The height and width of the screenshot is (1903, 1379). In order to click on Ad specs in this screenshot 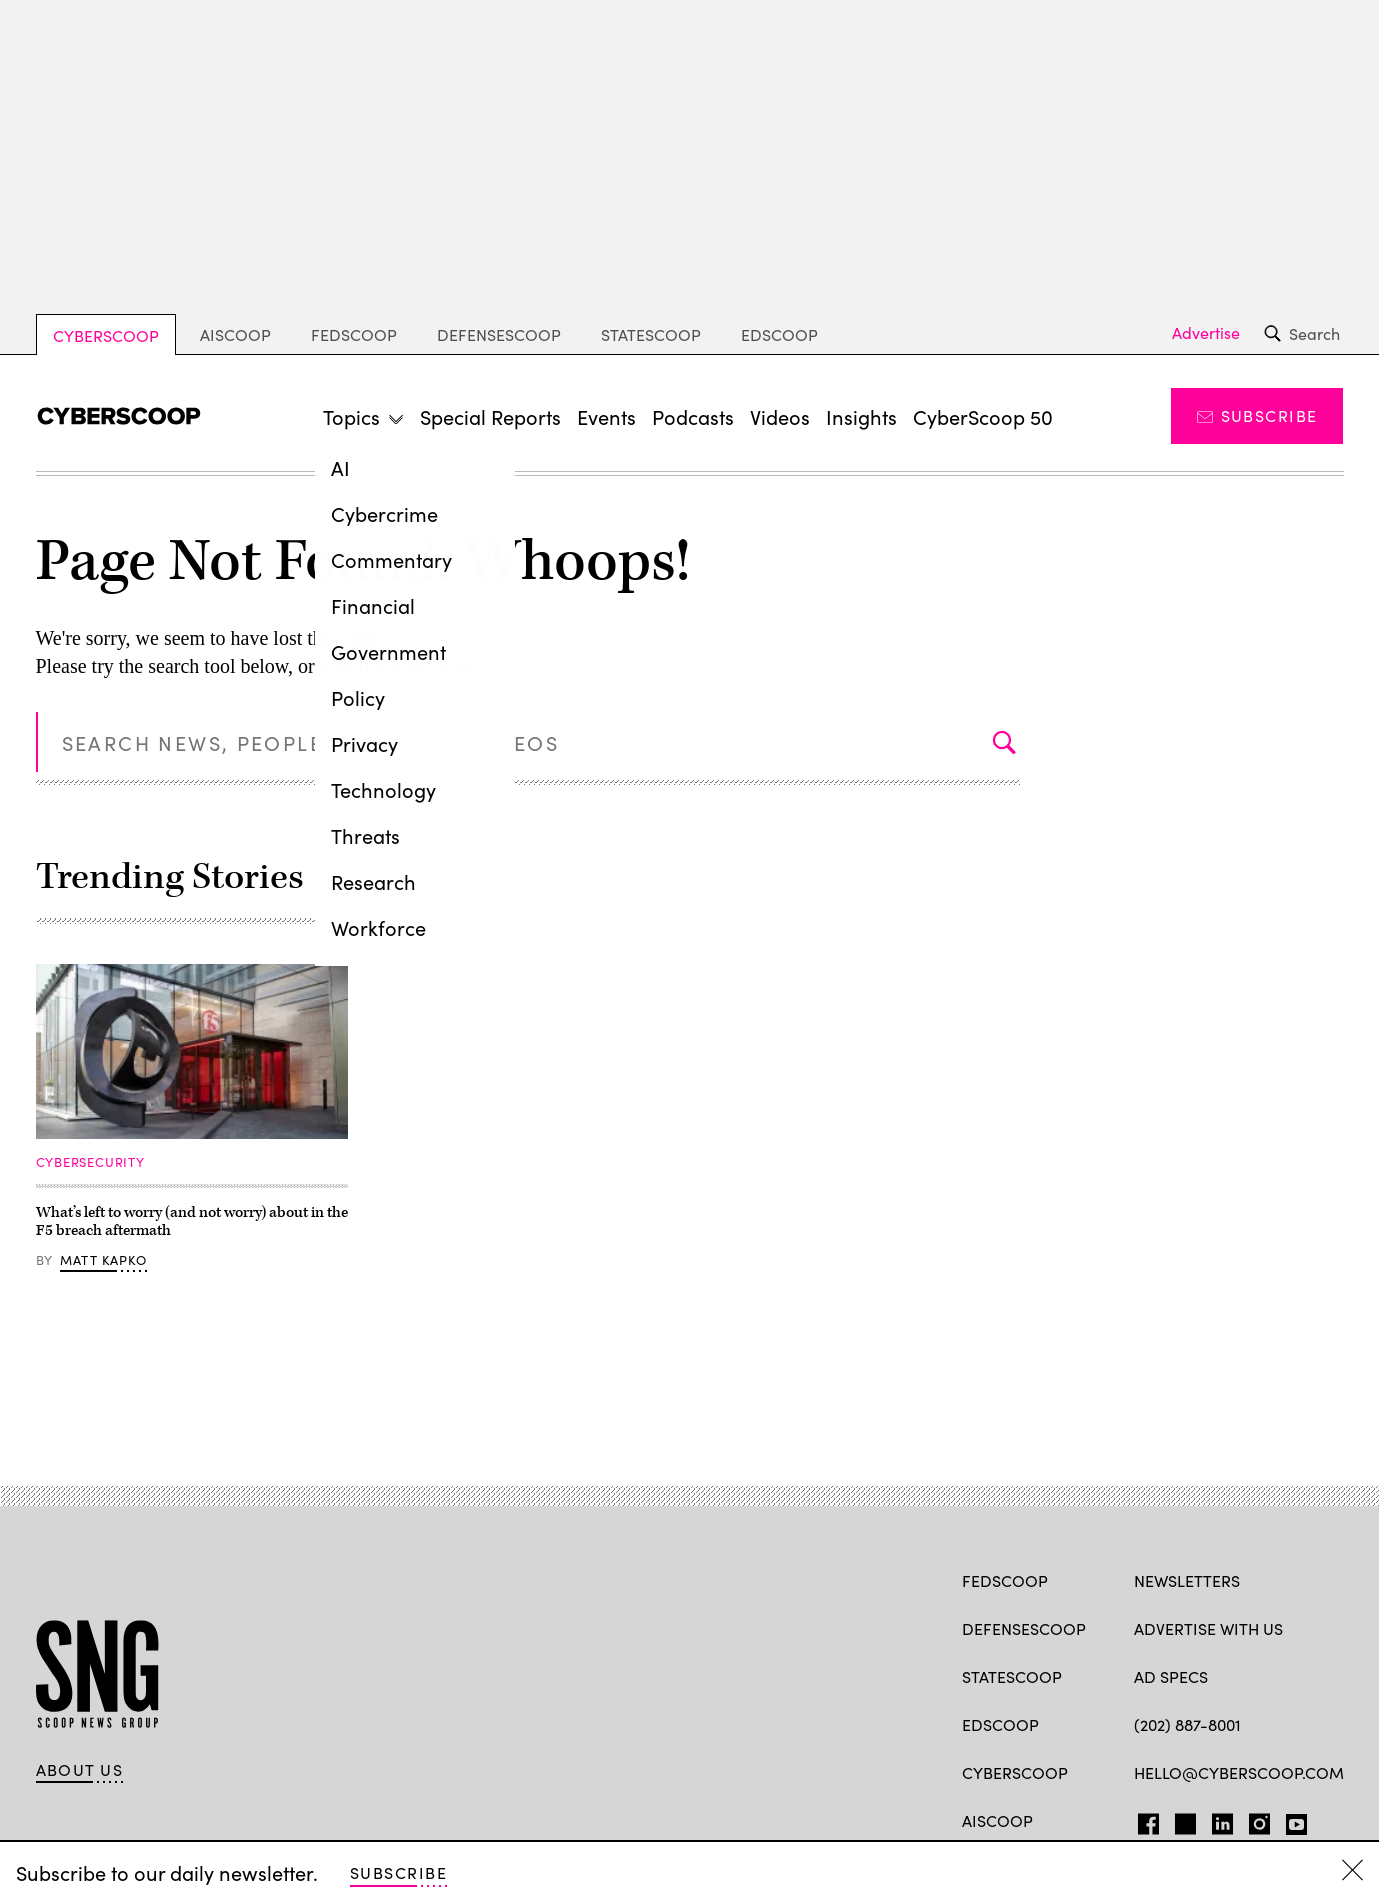, I will do `click(1171, 1676)`.